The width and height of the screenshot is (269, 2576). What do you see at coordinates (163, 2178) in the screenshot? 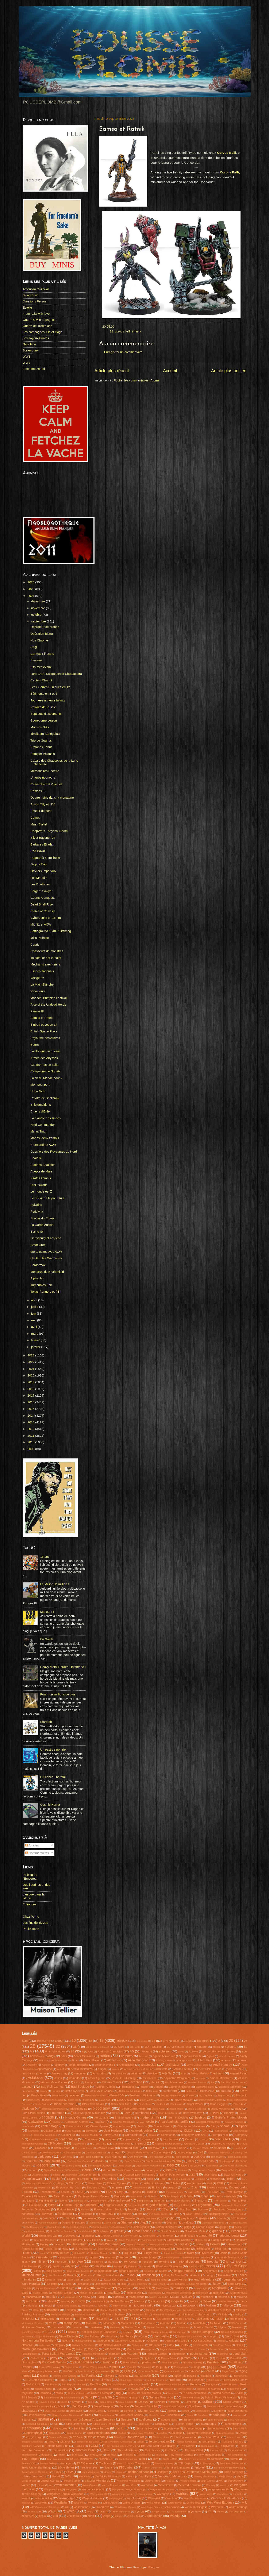
I see `Ebor` at bounding box center [163, 2178].